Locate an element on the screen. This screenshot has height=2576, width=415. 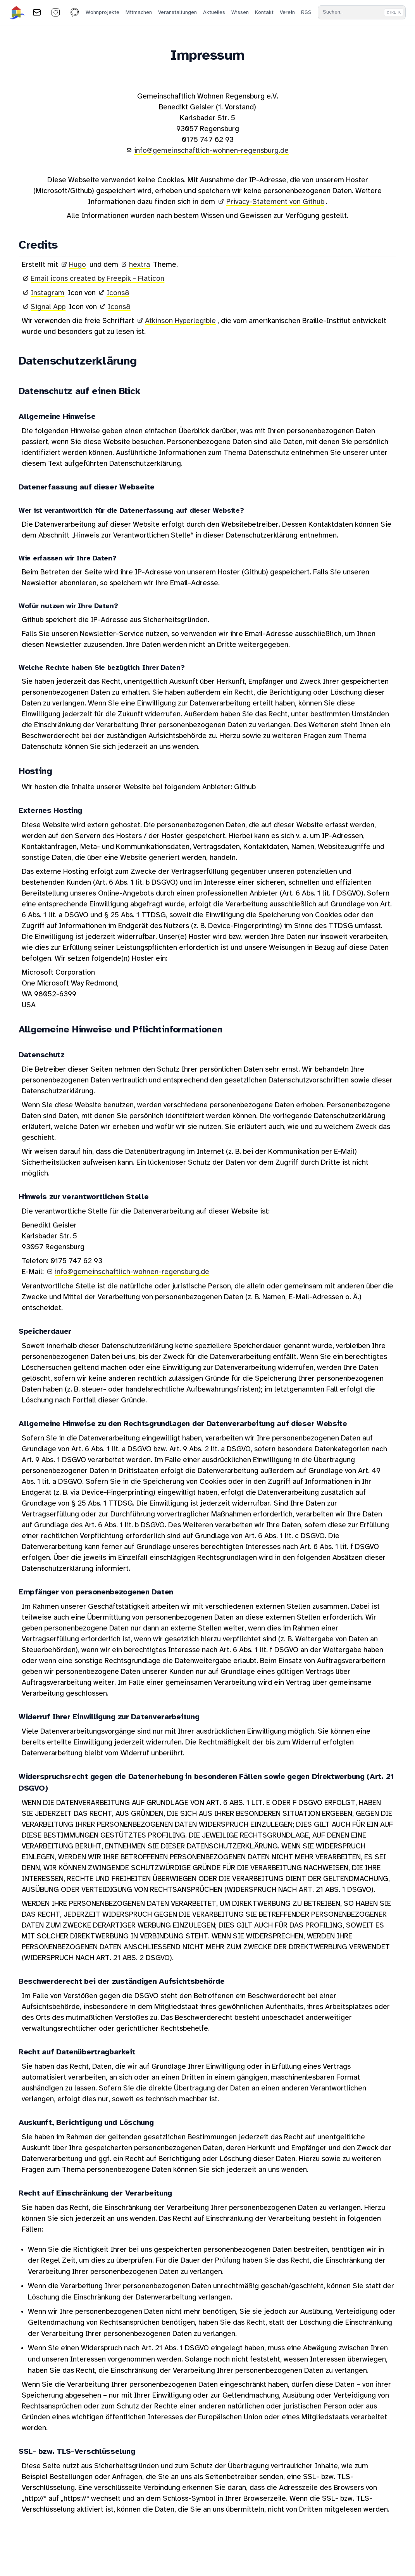
Instagram is located at coordinates (47, 293).